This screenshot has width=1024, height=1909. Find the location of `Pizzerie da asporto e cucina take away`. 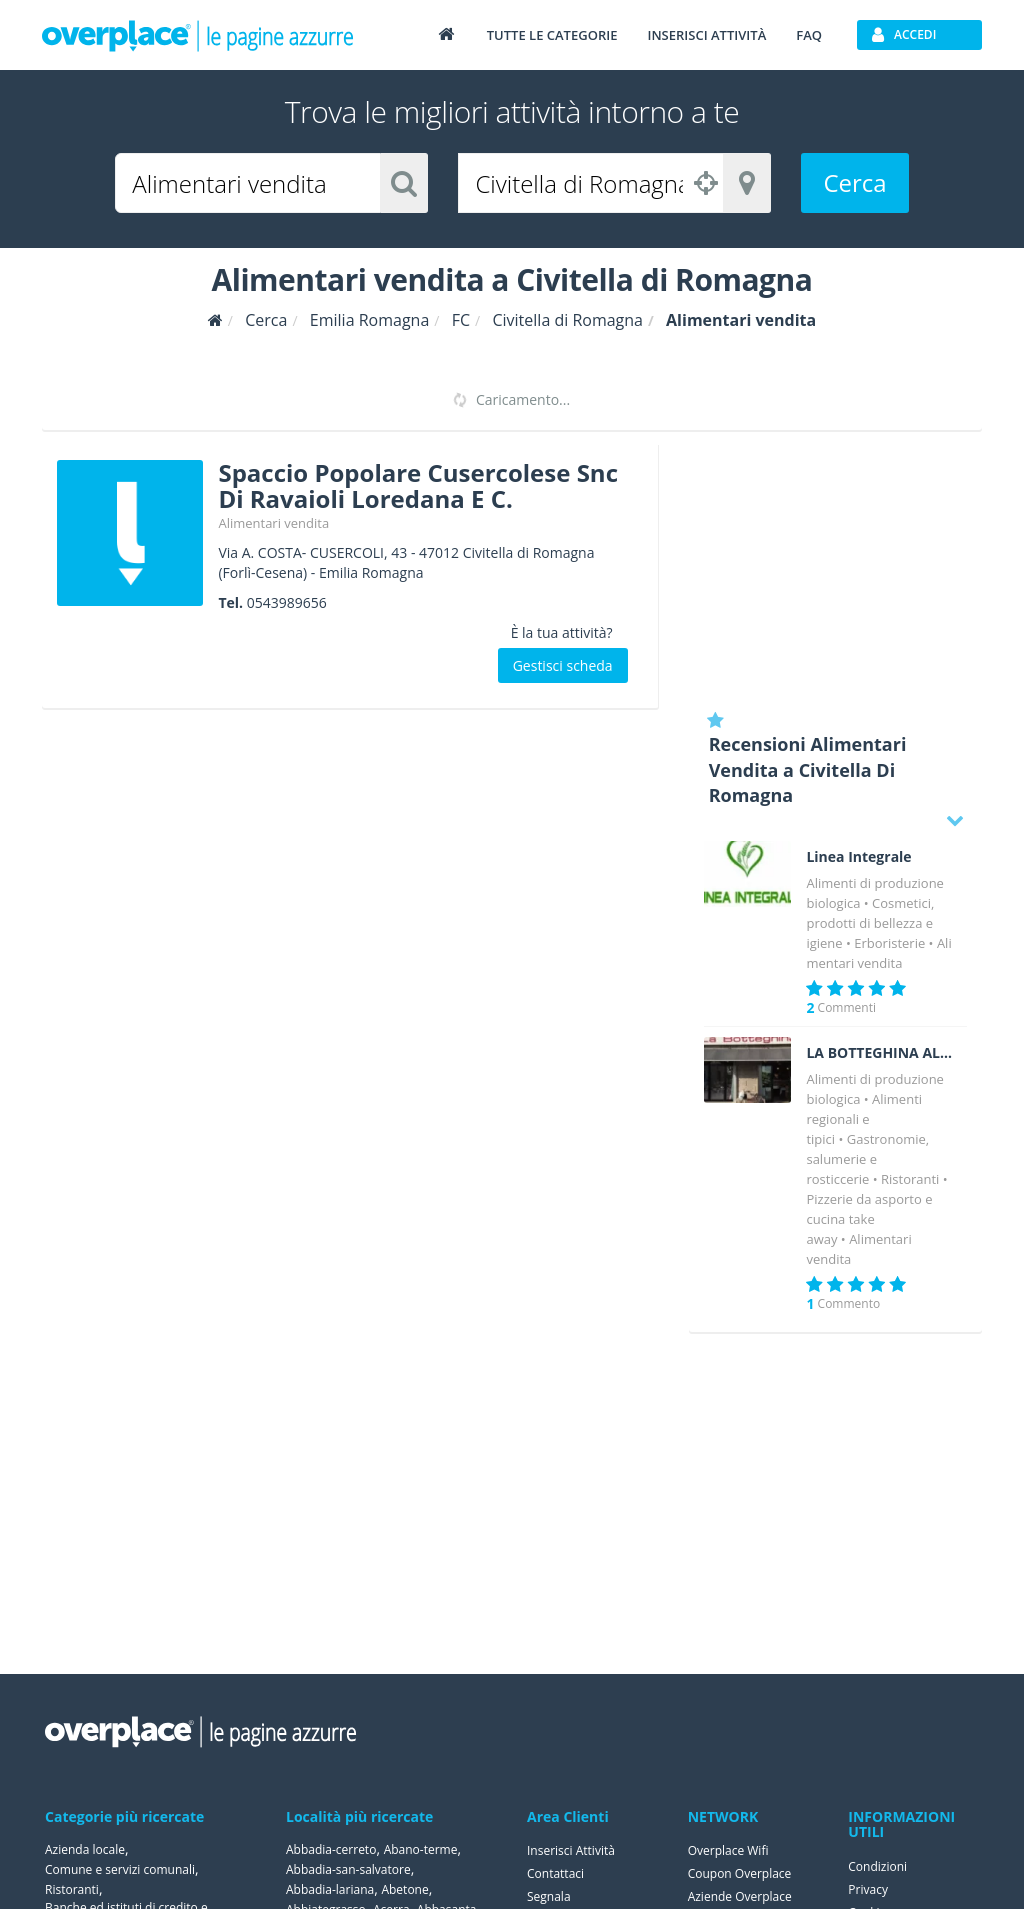

Pizzerie da asporto e cucina take away is located at coordinates (869, 1219).